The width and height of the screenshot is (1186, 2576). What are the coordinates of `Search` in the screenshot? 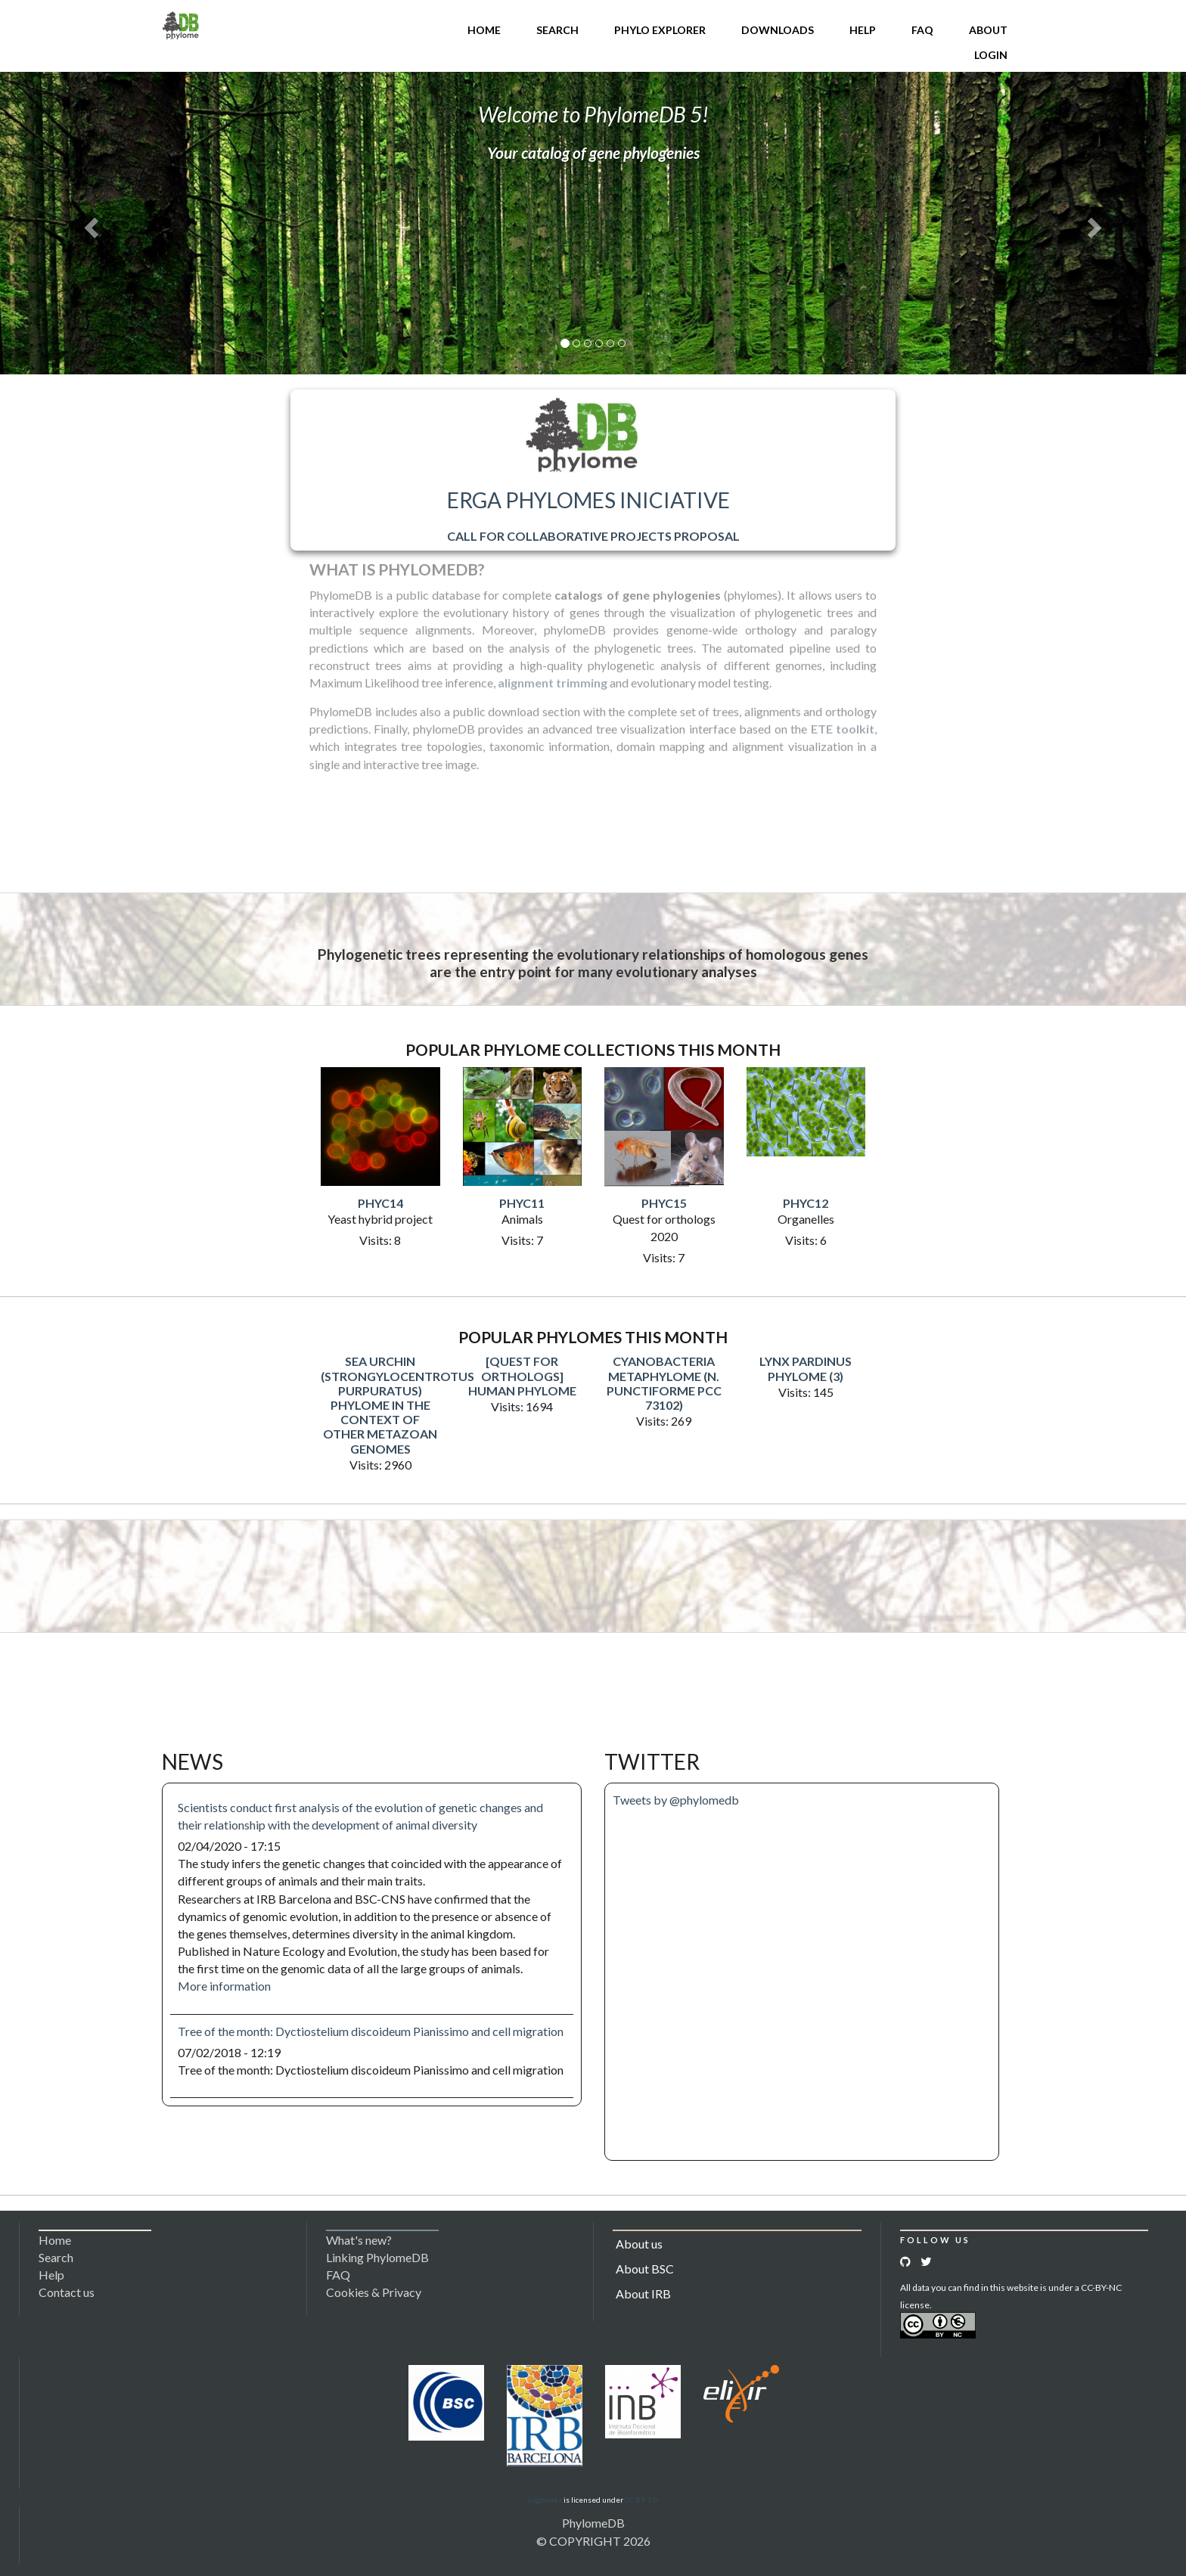 It's located at (557, 29).